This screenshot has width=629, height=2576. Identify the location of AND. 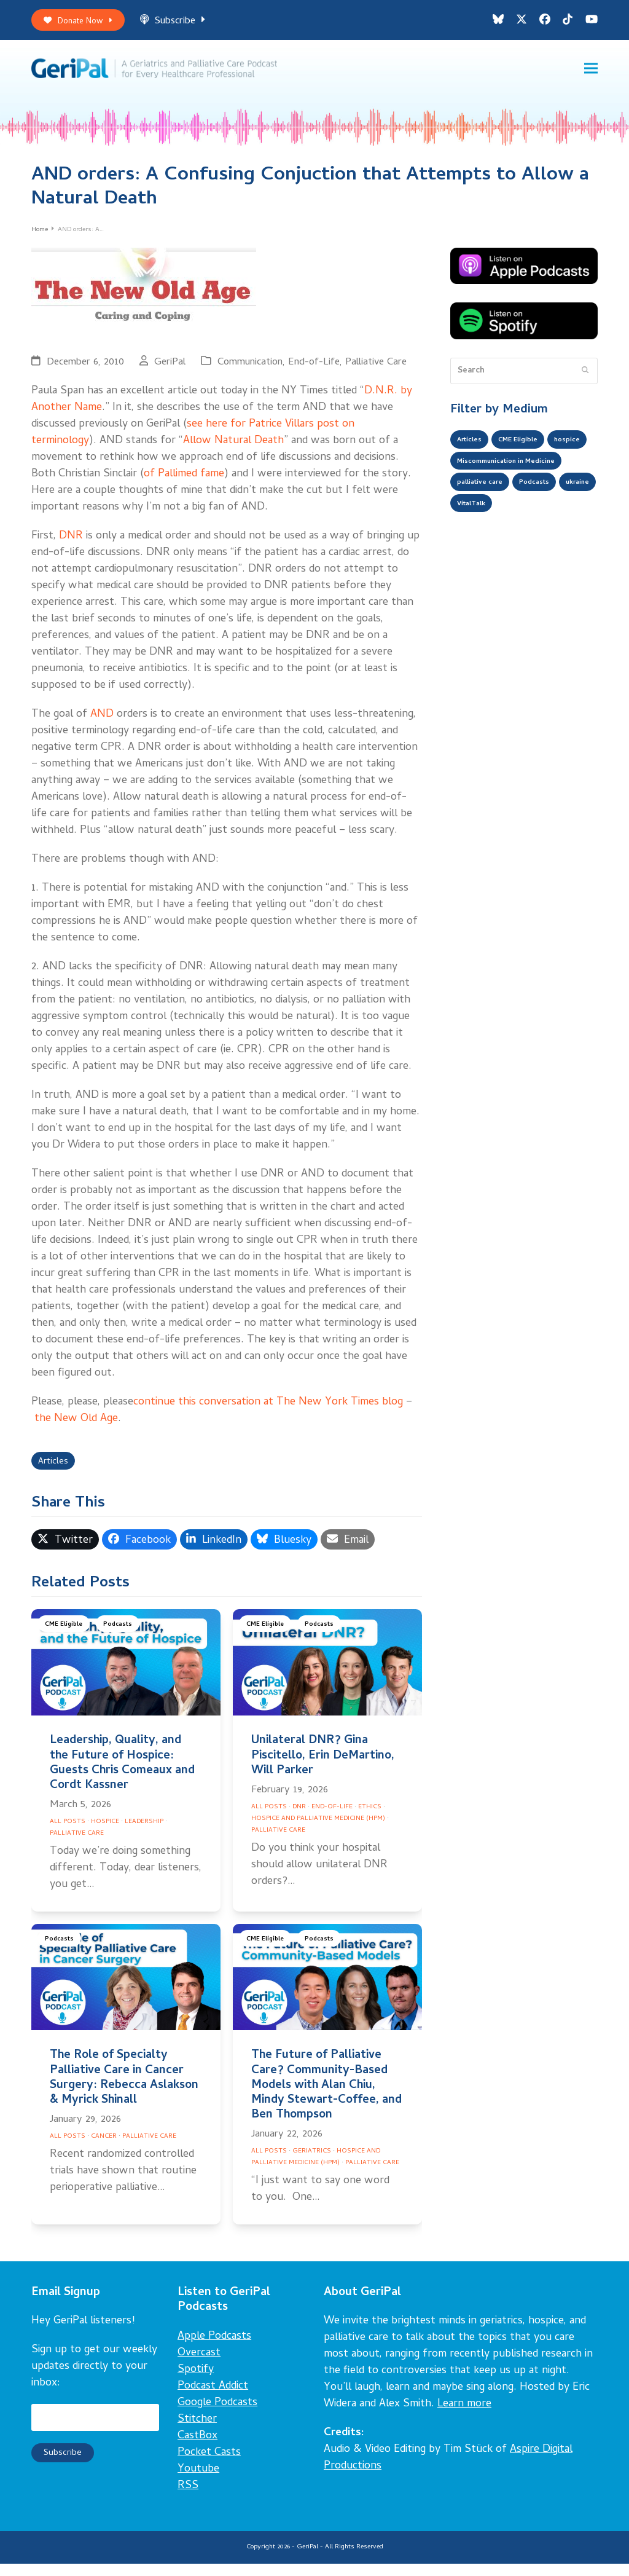
(102, 722).